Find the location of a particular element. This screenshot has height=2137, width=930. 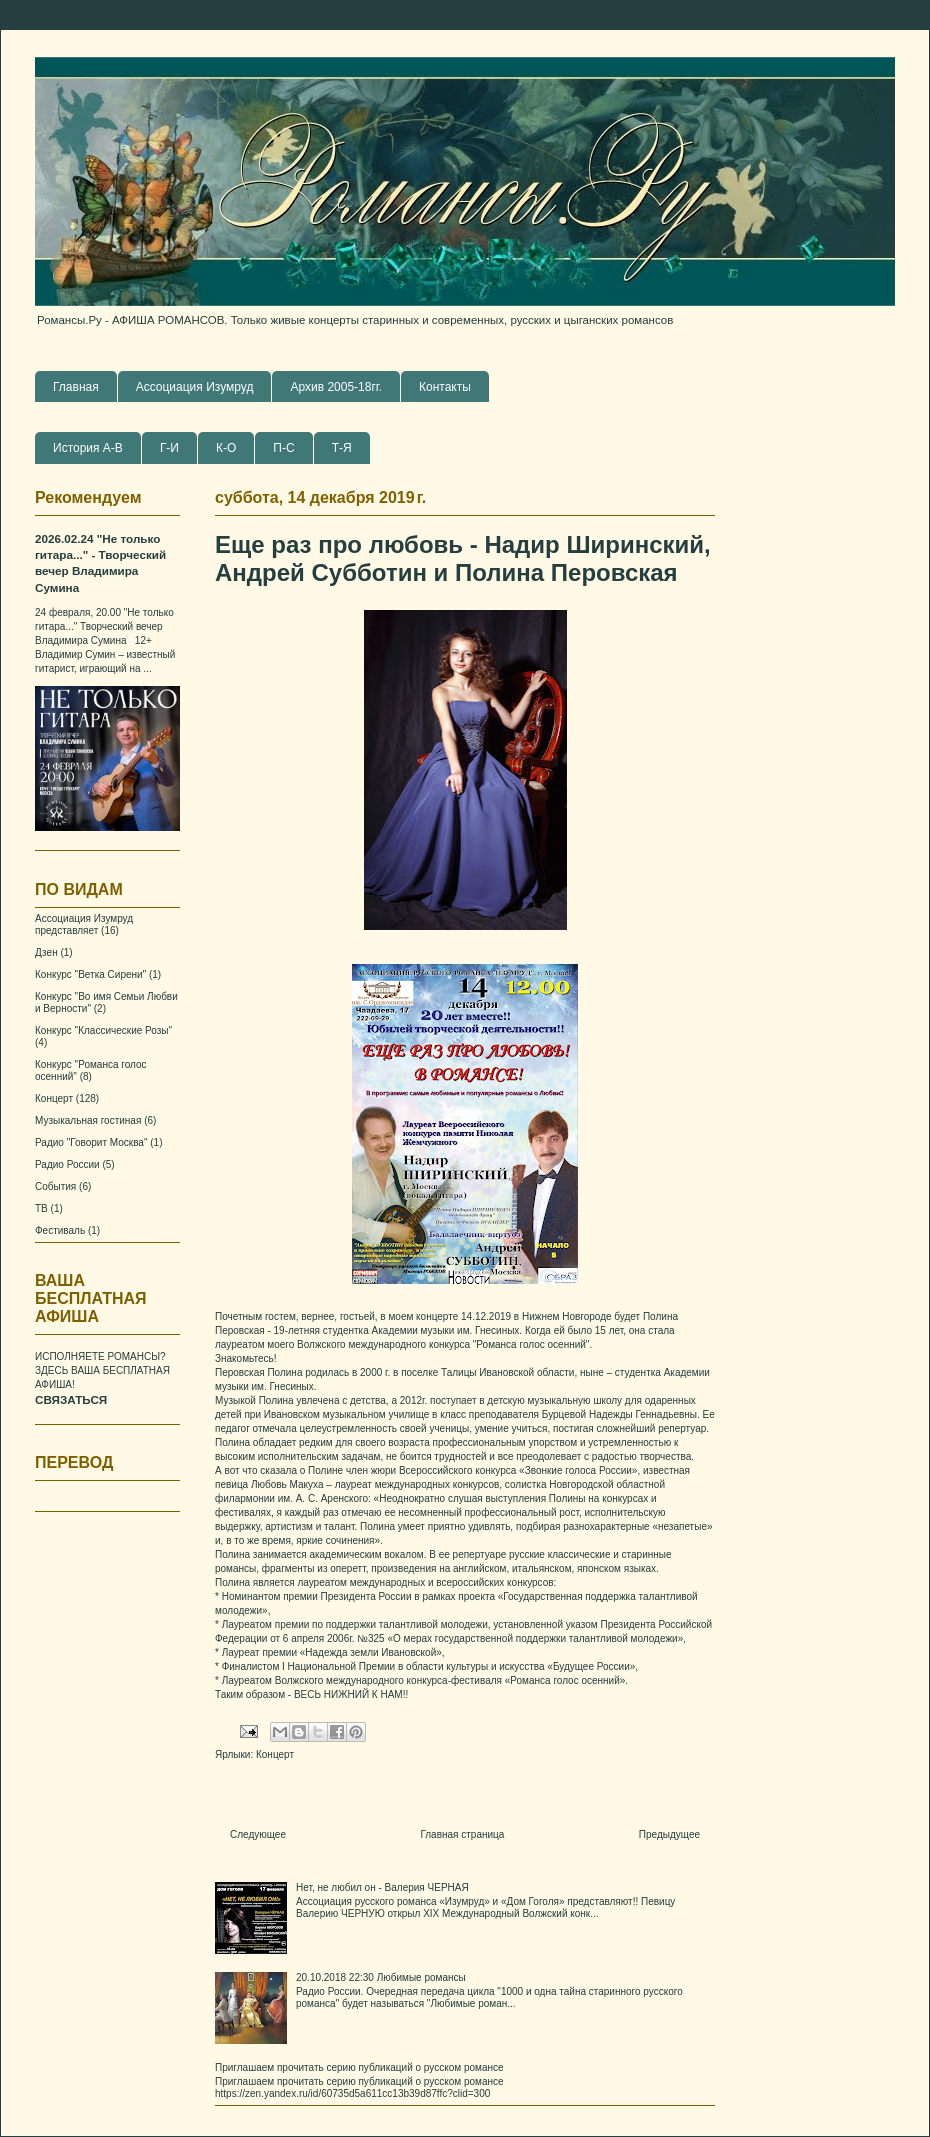

Музыкальная гостиная is located at coordinates (88, 1120).